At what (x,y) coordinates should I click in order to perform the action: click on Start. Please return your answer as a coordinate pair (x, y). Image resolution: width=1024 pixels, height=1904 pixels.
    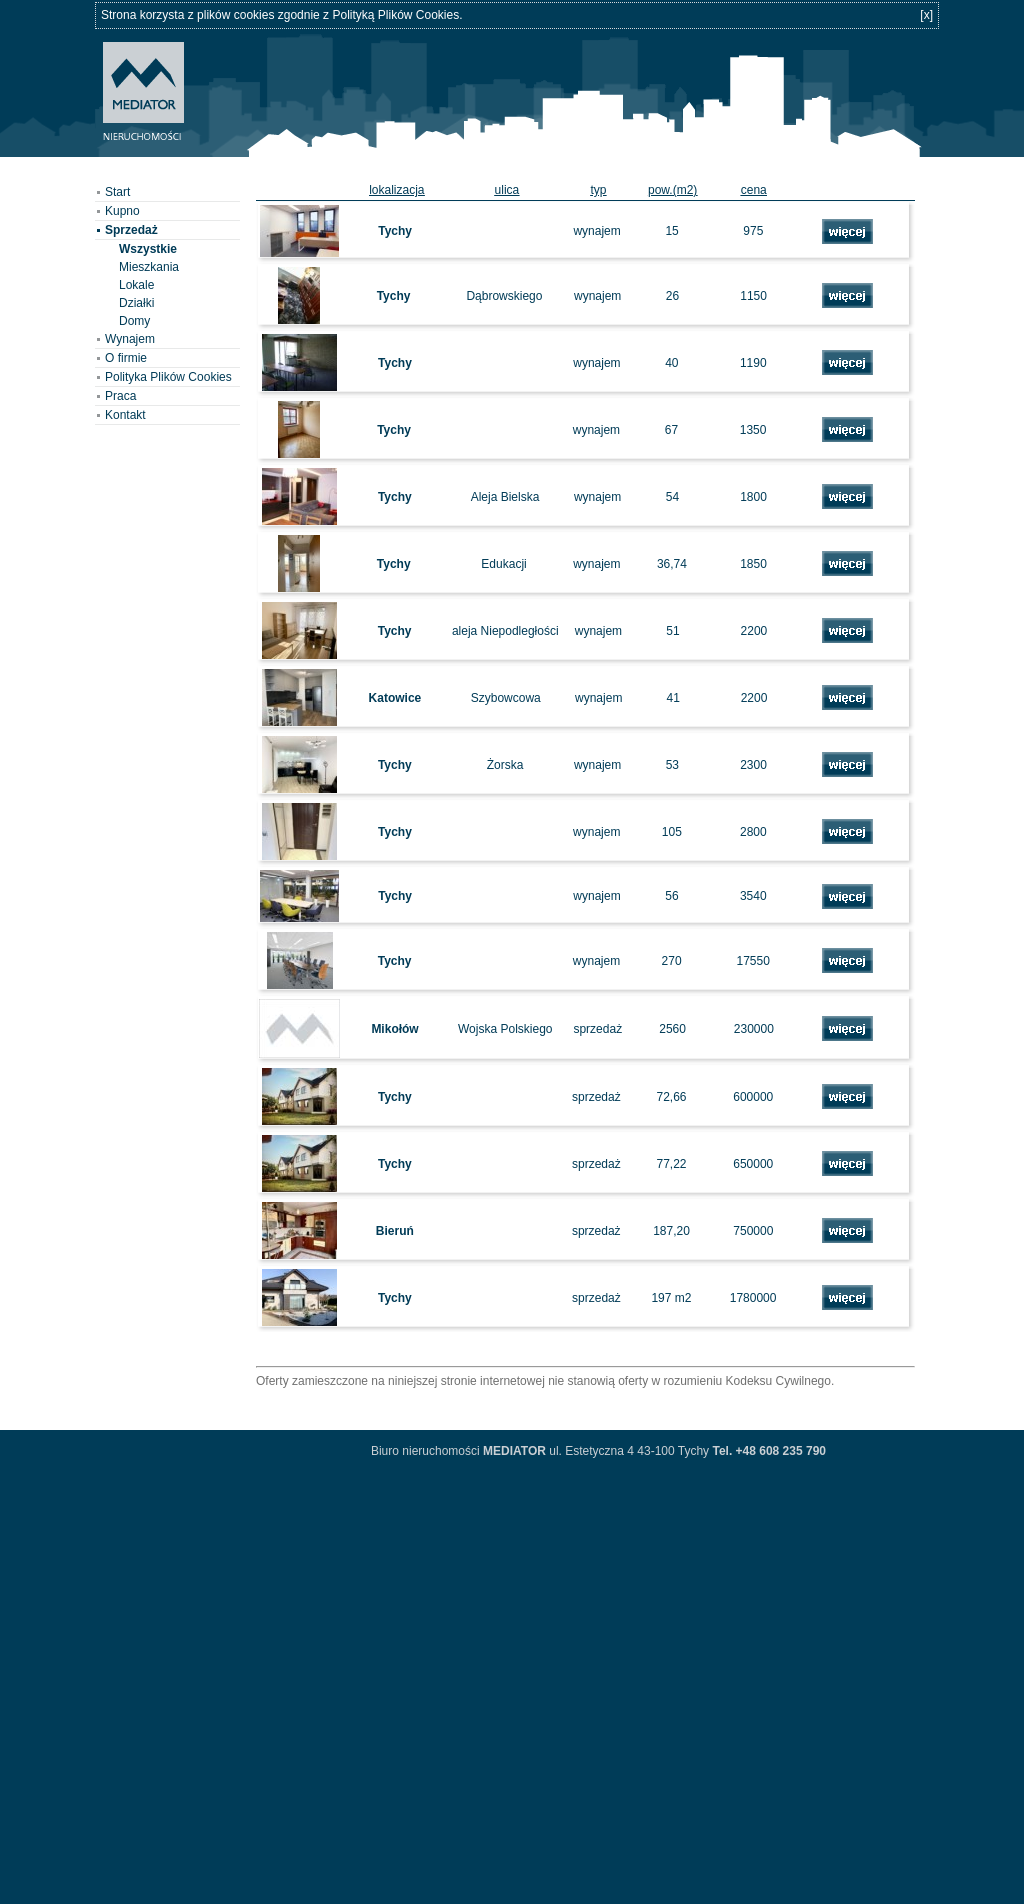
    Looking at the image, I should click on (117, 192).